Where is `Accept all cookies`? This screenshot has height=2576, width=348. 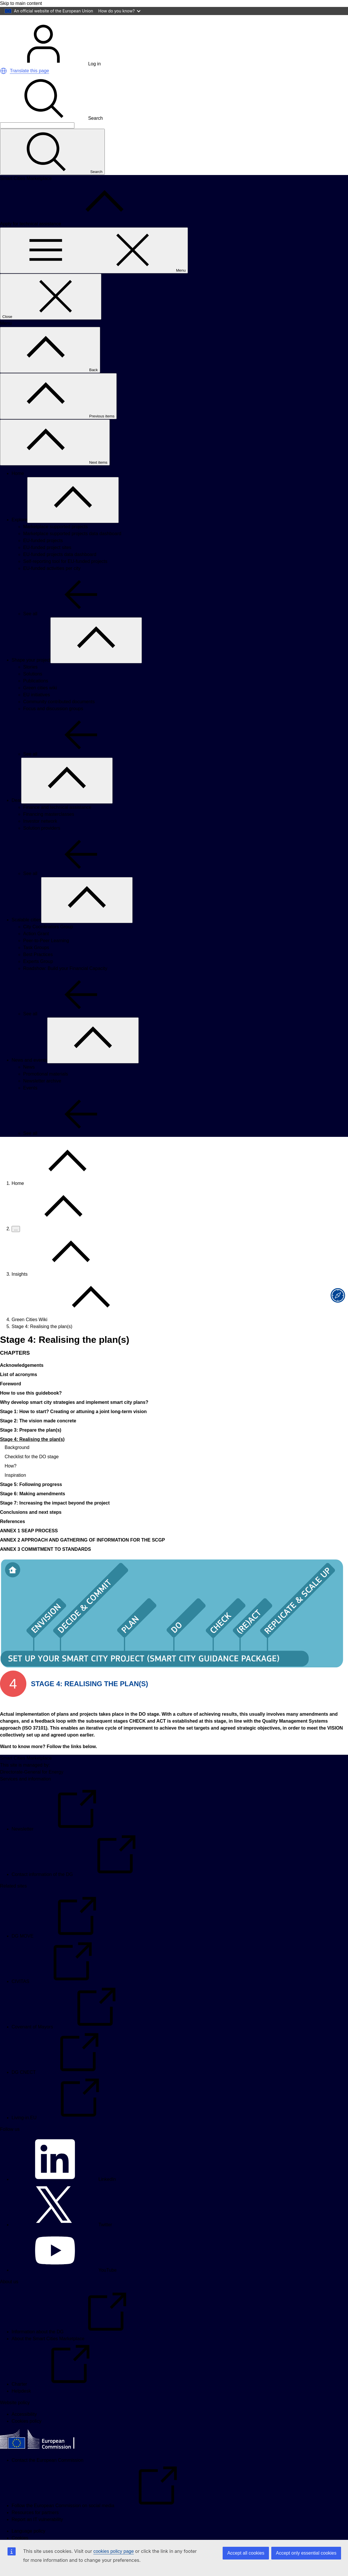
Accept all cookies is located at coordinates (245, 2553).